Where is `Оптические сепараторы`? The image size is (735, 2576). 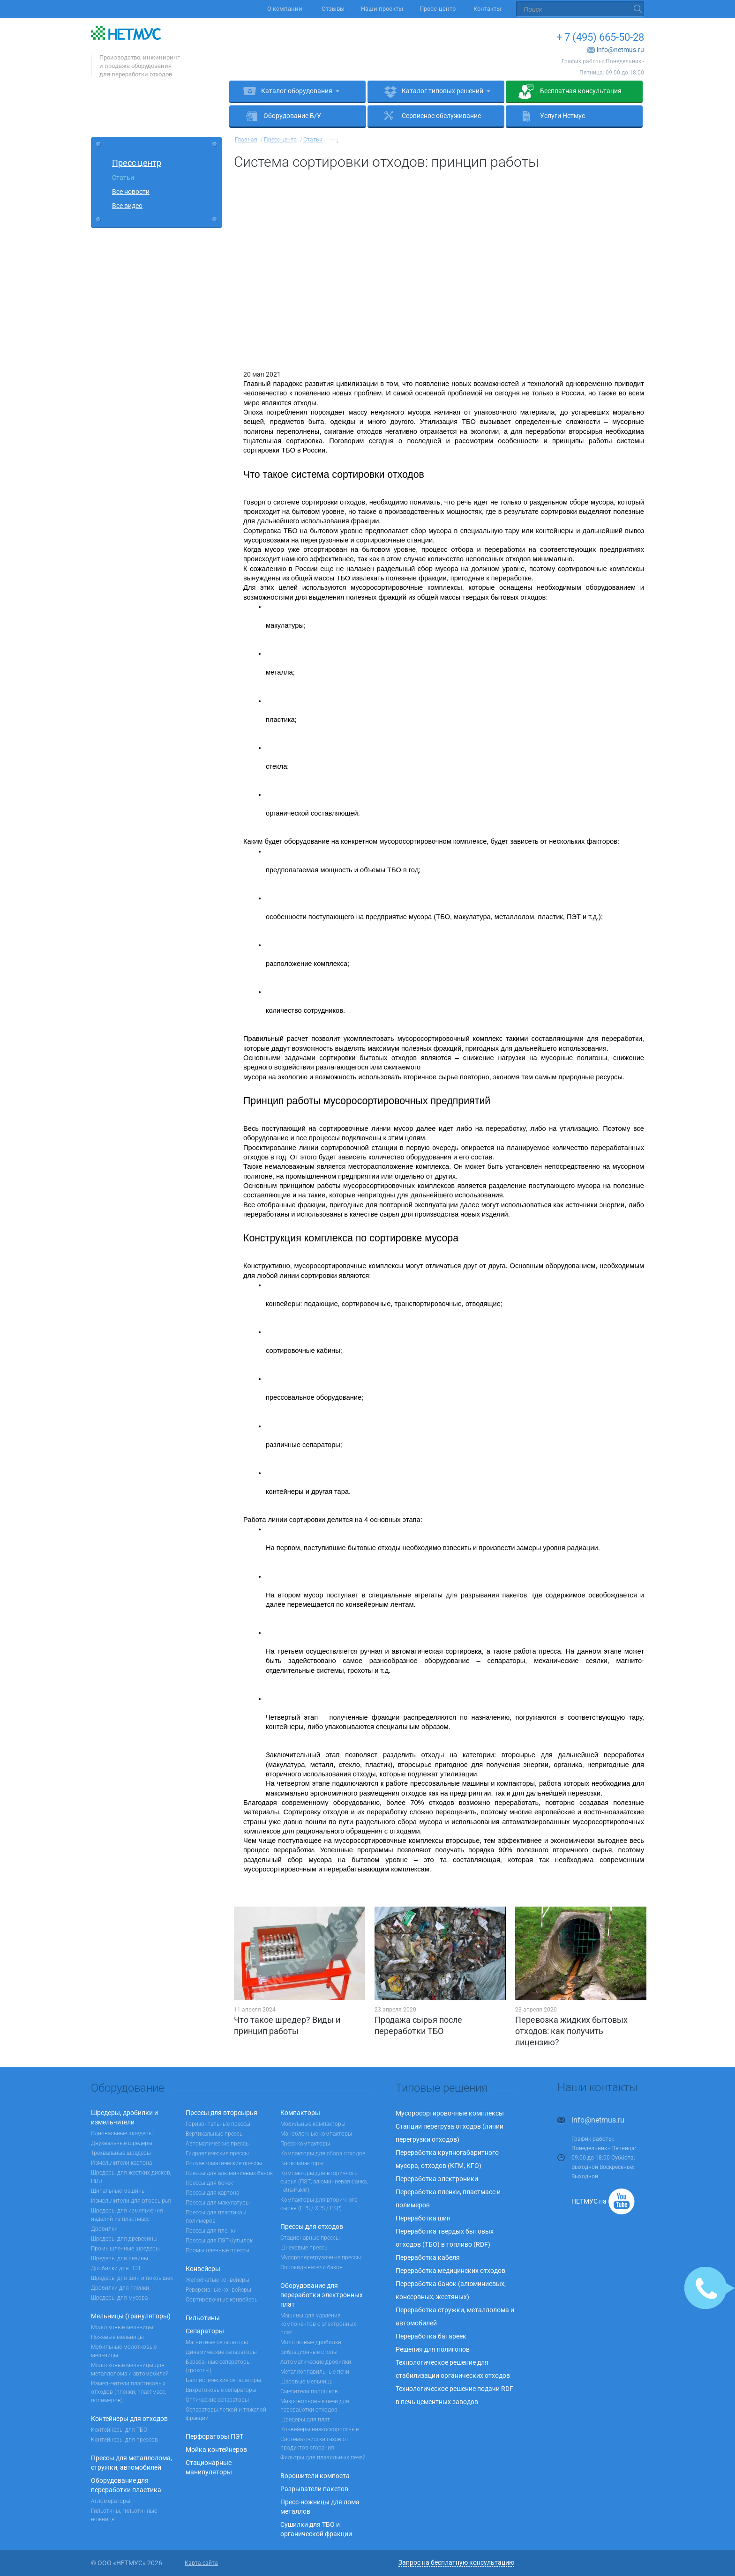
Оптические сепараторы is located at coordinates (217, 2400).